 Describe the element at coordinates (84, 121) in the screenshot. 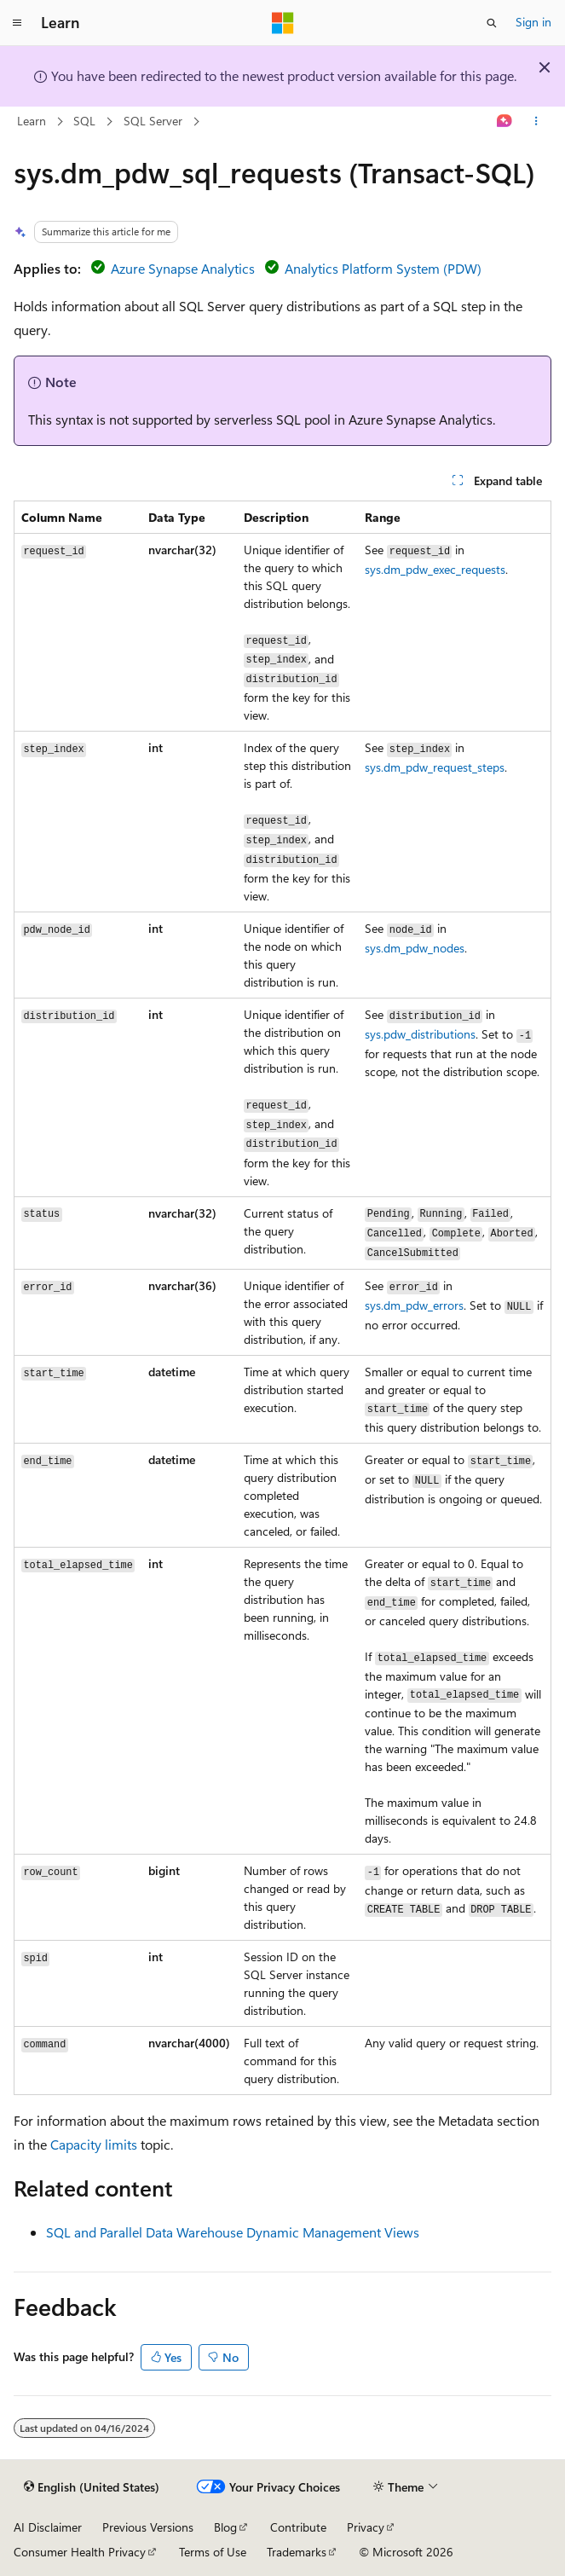

I see `SQL` at that location.